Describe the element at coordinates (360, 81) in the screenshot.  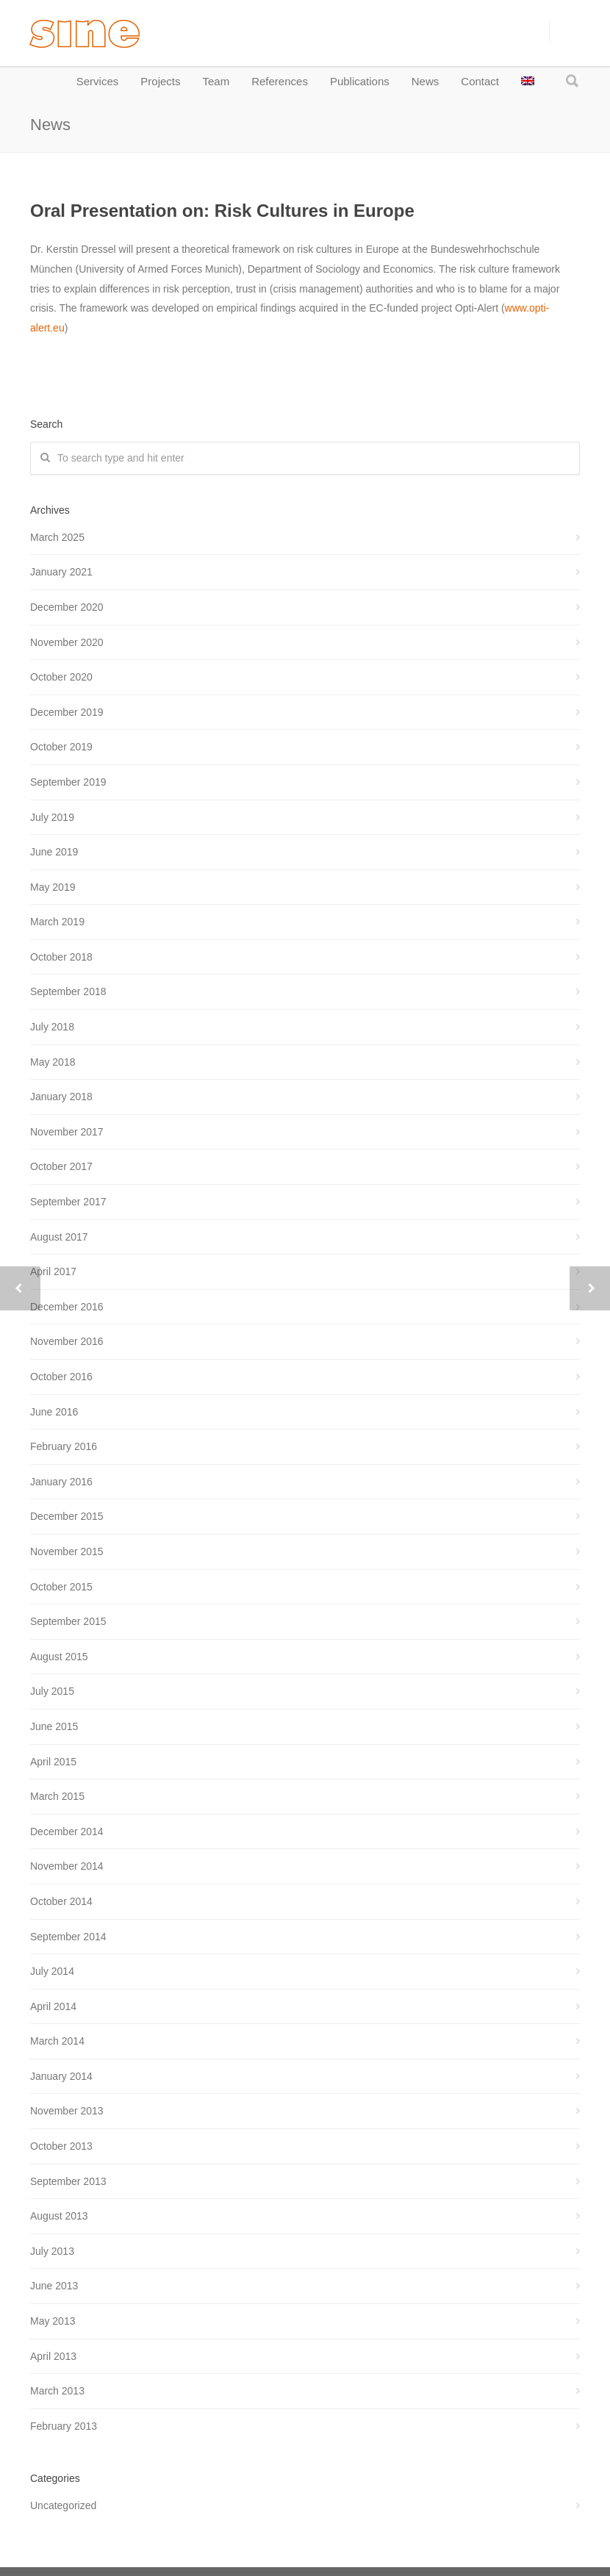
I see `Publications` at that location.